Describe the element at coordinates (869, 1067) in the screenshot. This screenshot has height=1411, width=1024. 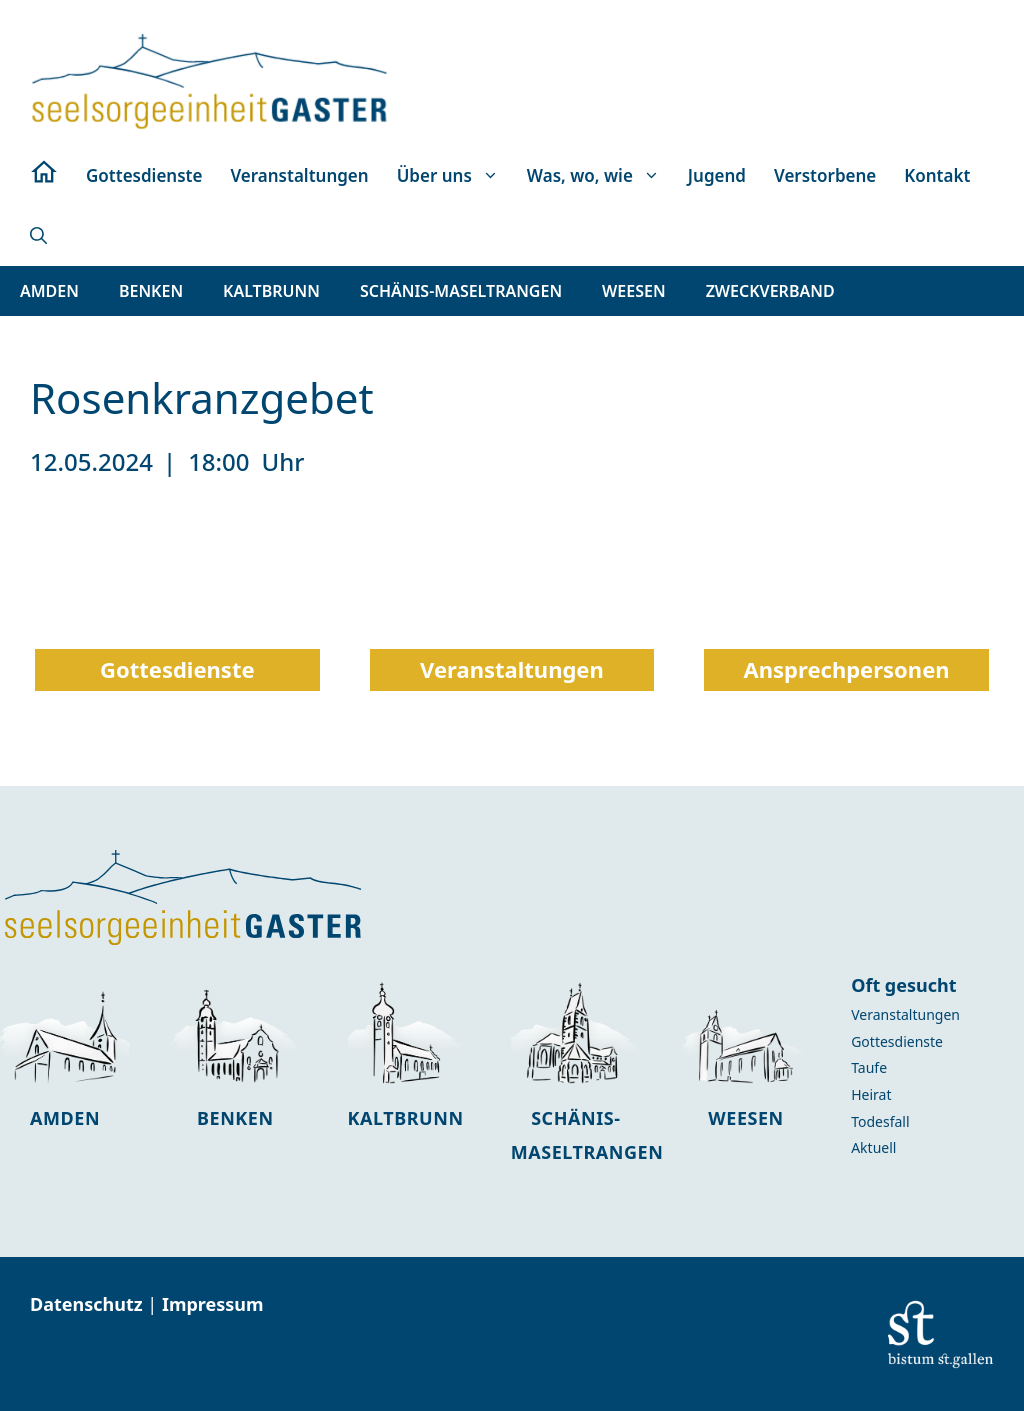
I see `Taufe` at that location.